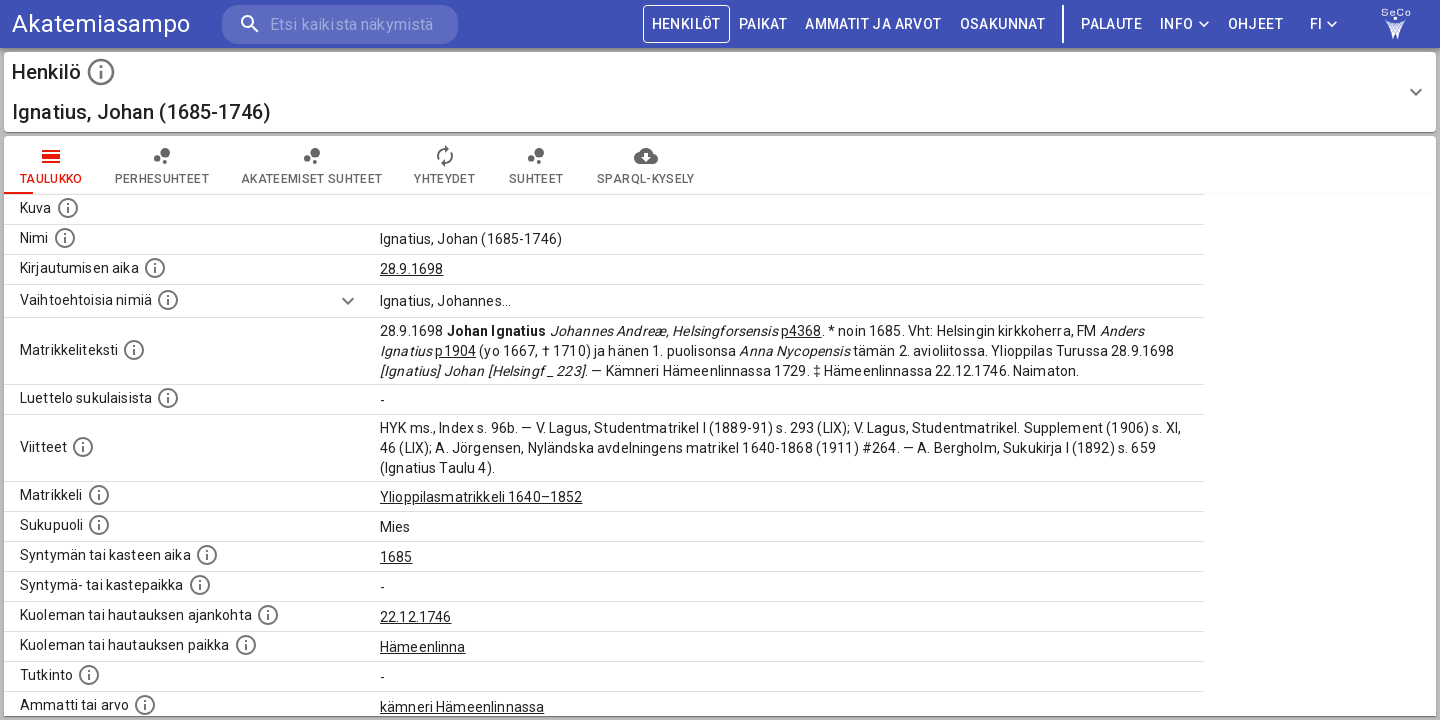 This screenshot has width=1440, height=720. What do you see at coordinates (89, 675) in the screenshot?
I see `[Henkilön suorittamat tutkinnot.]` at bounding box center [89, 675].